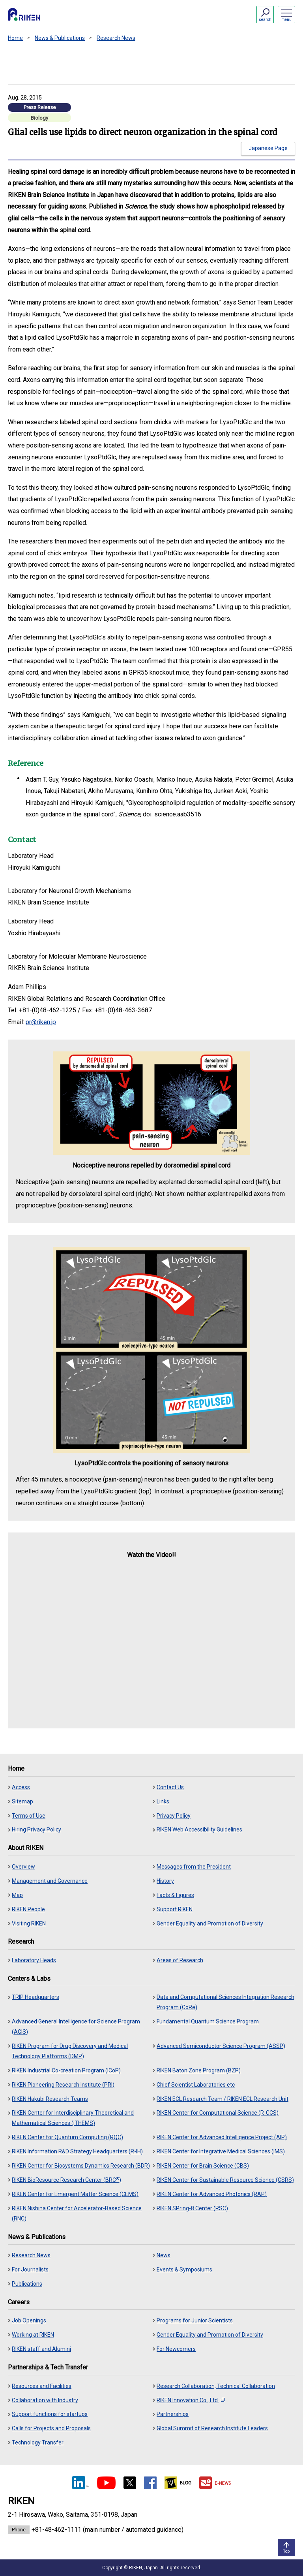 The width and height of the screenshot is (303, 2576). Describe the element at coordinates (173, 2414) in the screenshot. I see `Partnerships` at that location.